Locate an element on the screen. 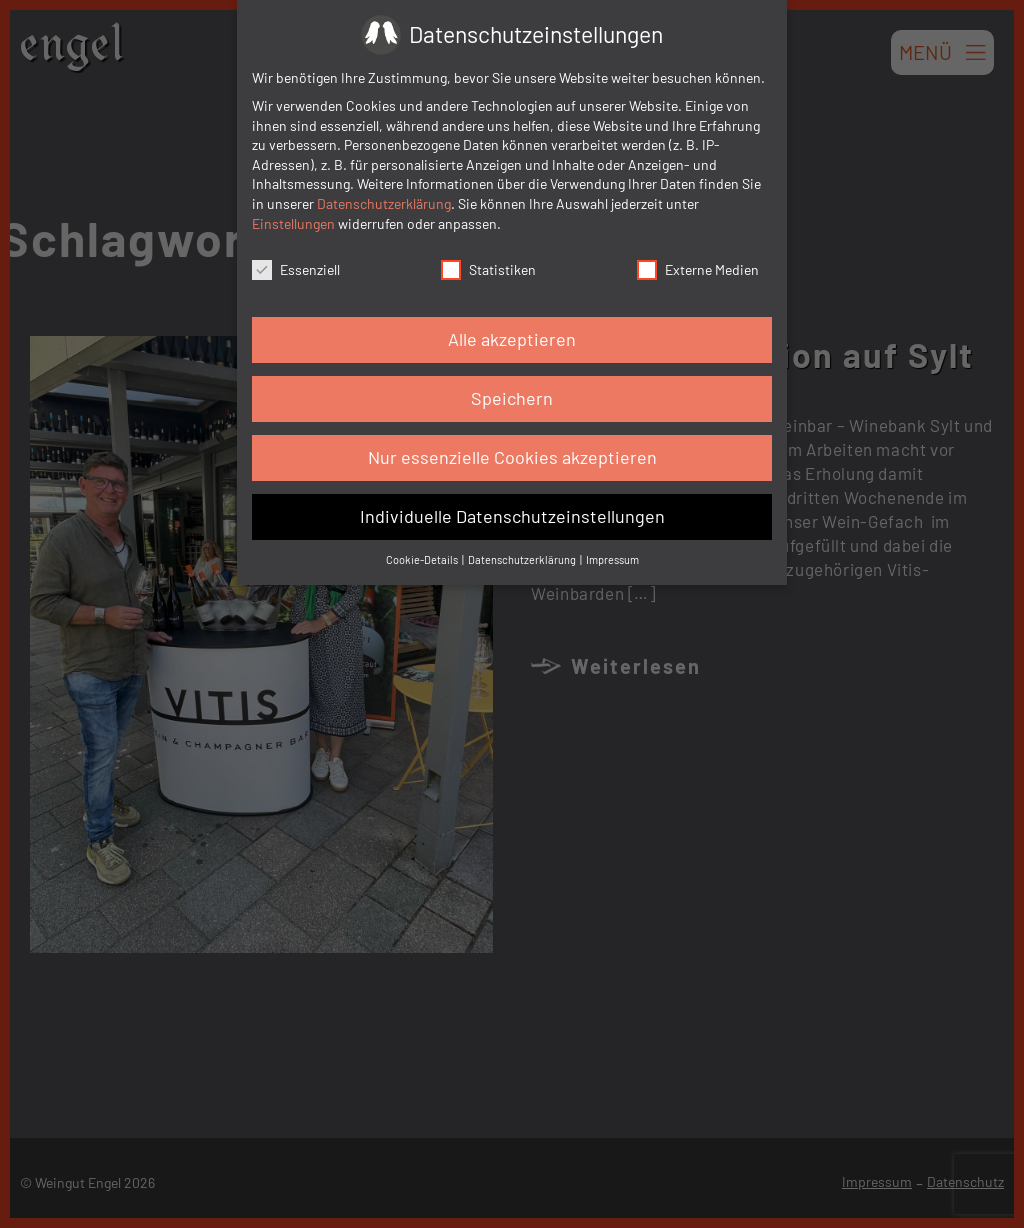  Datenschutzerklärung [button] is located at coordinates (523, 559).